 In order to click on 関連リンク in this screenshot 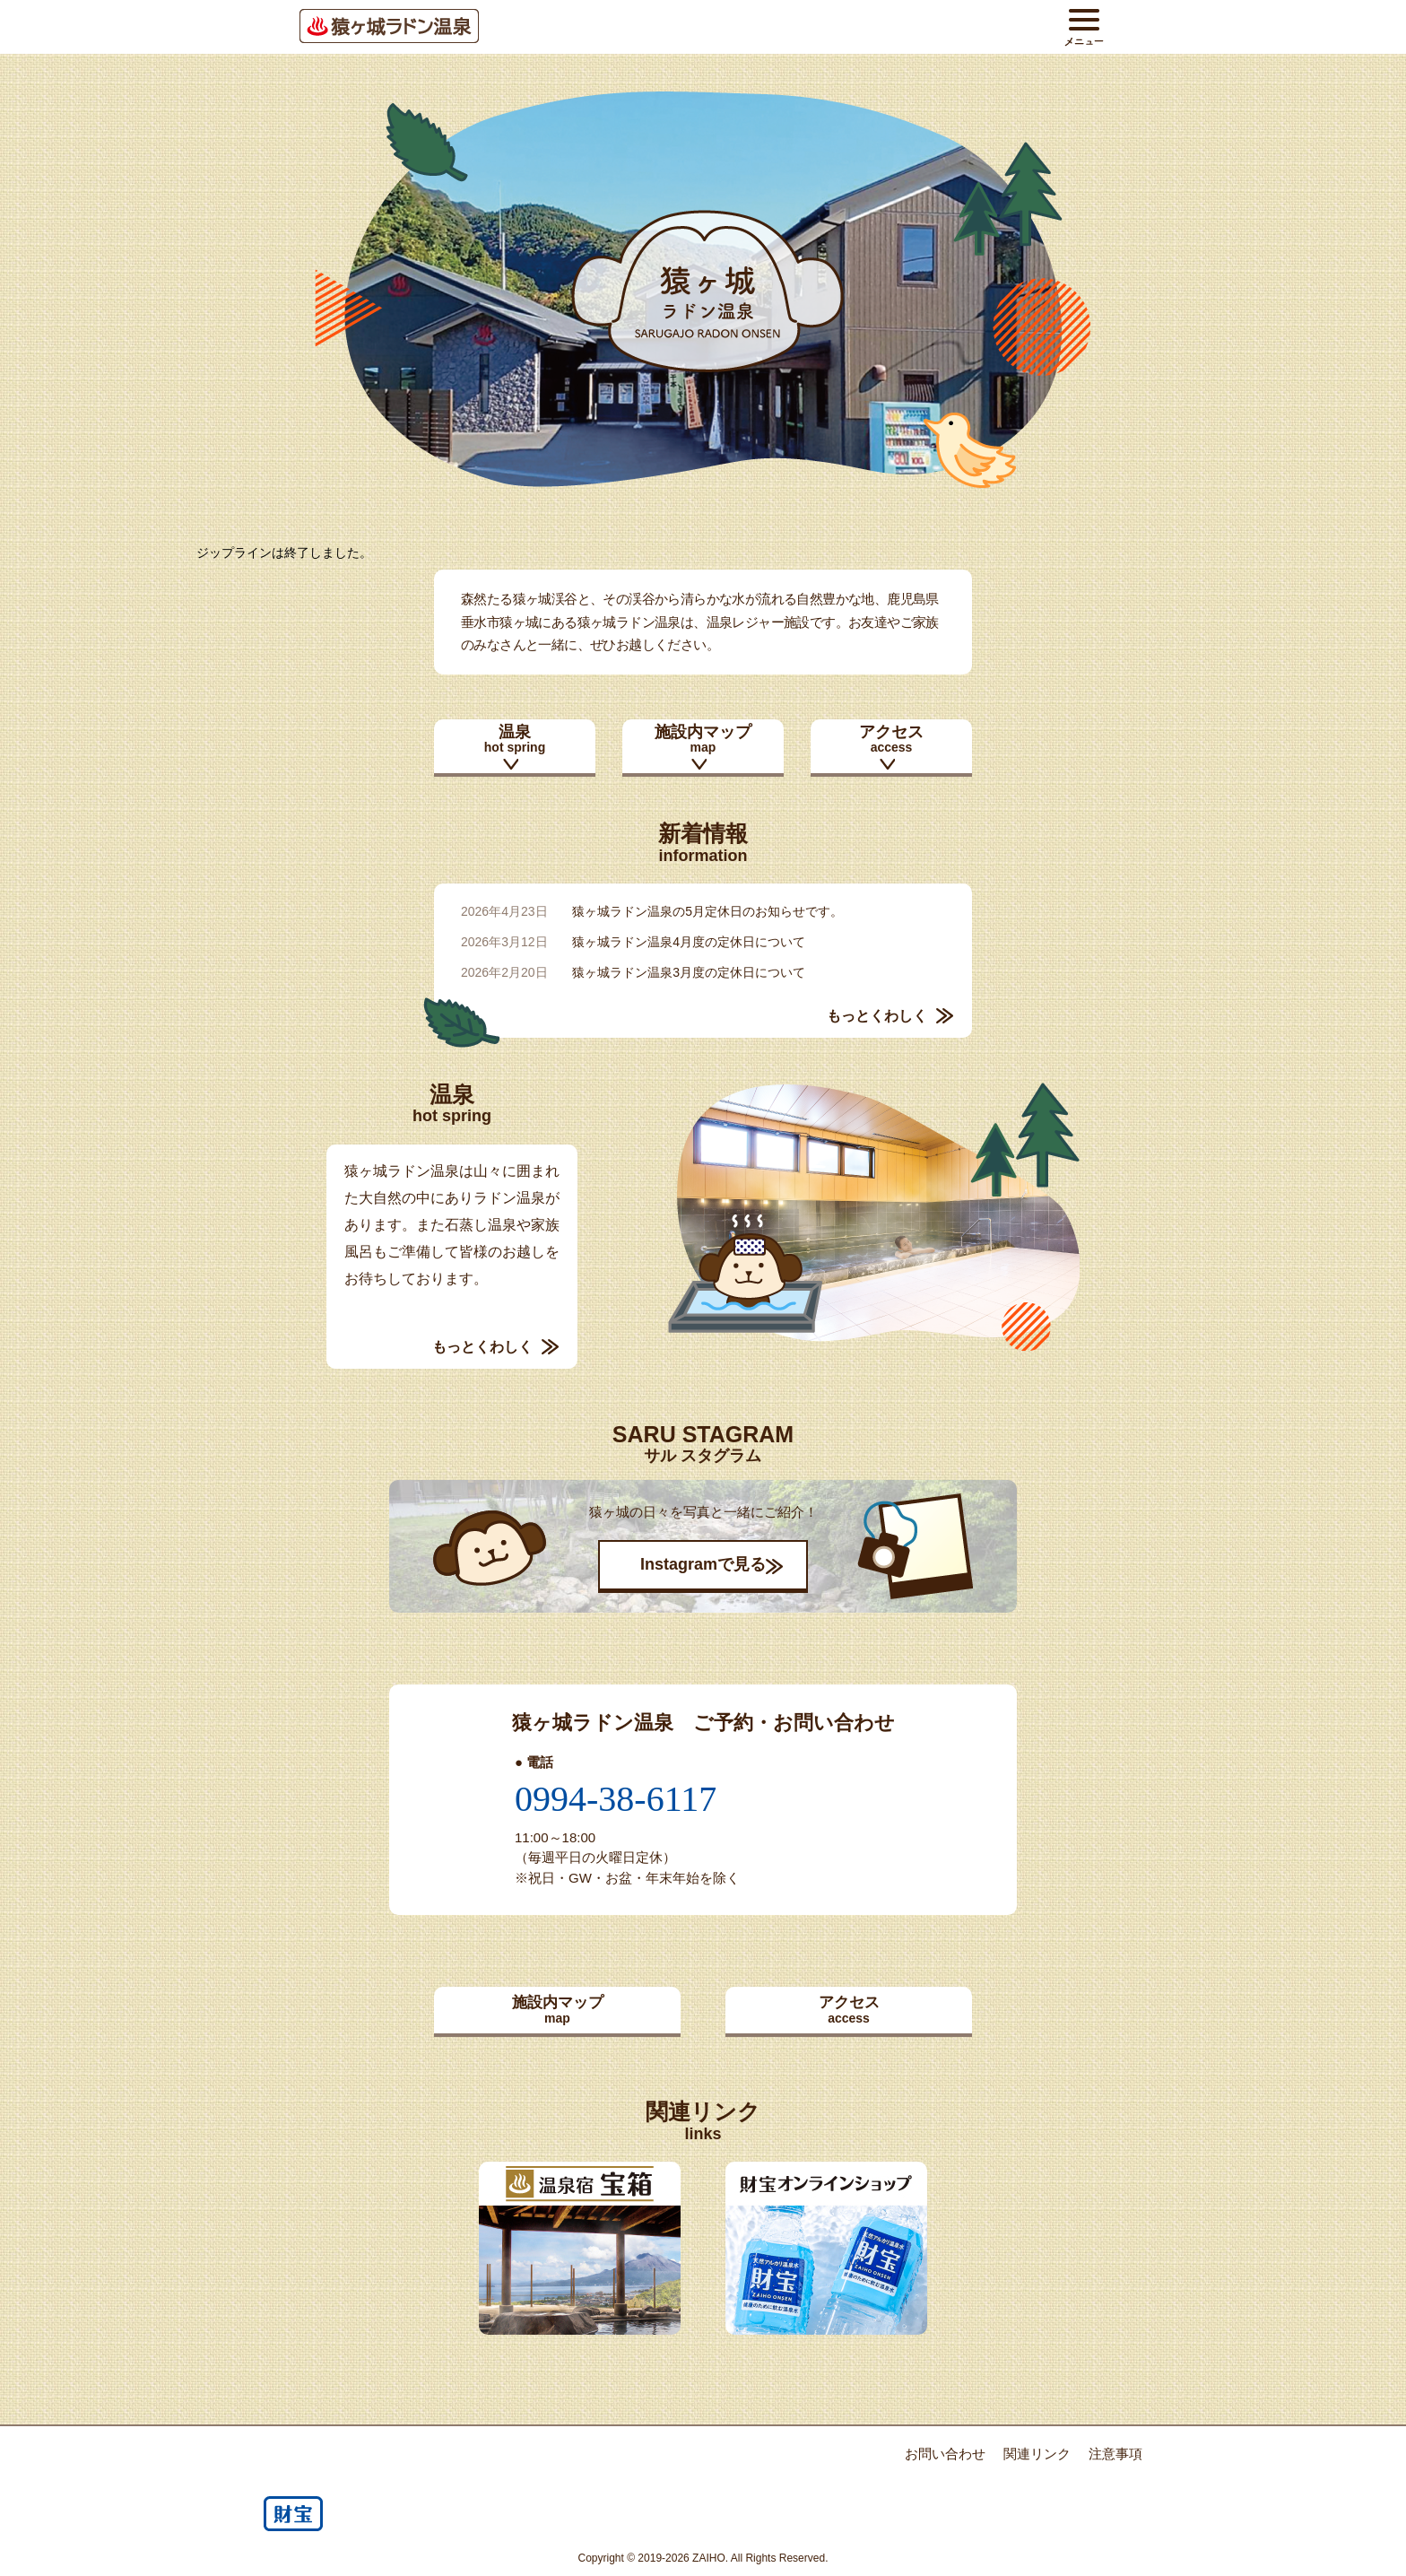, I will do `click(1037, 2453)`.